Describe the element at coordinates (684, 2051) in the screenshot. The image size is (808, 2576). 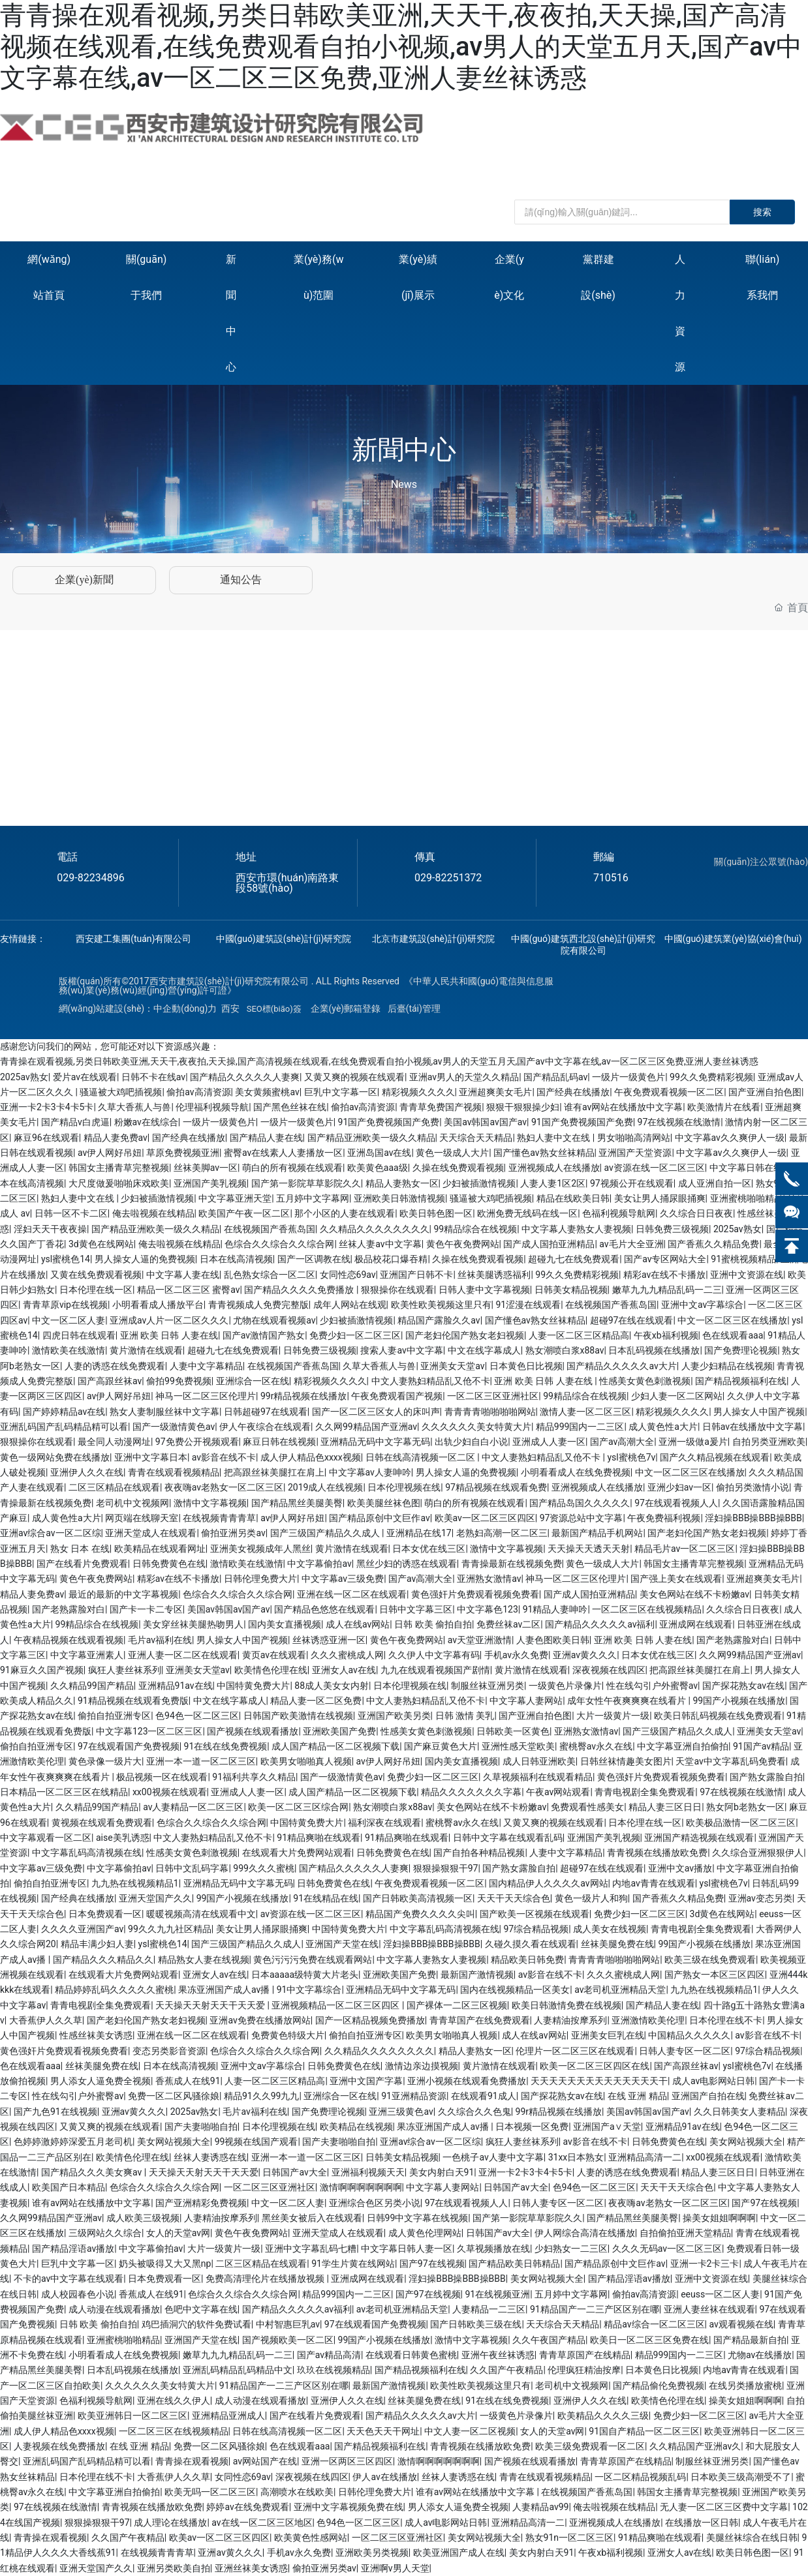
I see `日韩人妻专区一区二区` at that location.